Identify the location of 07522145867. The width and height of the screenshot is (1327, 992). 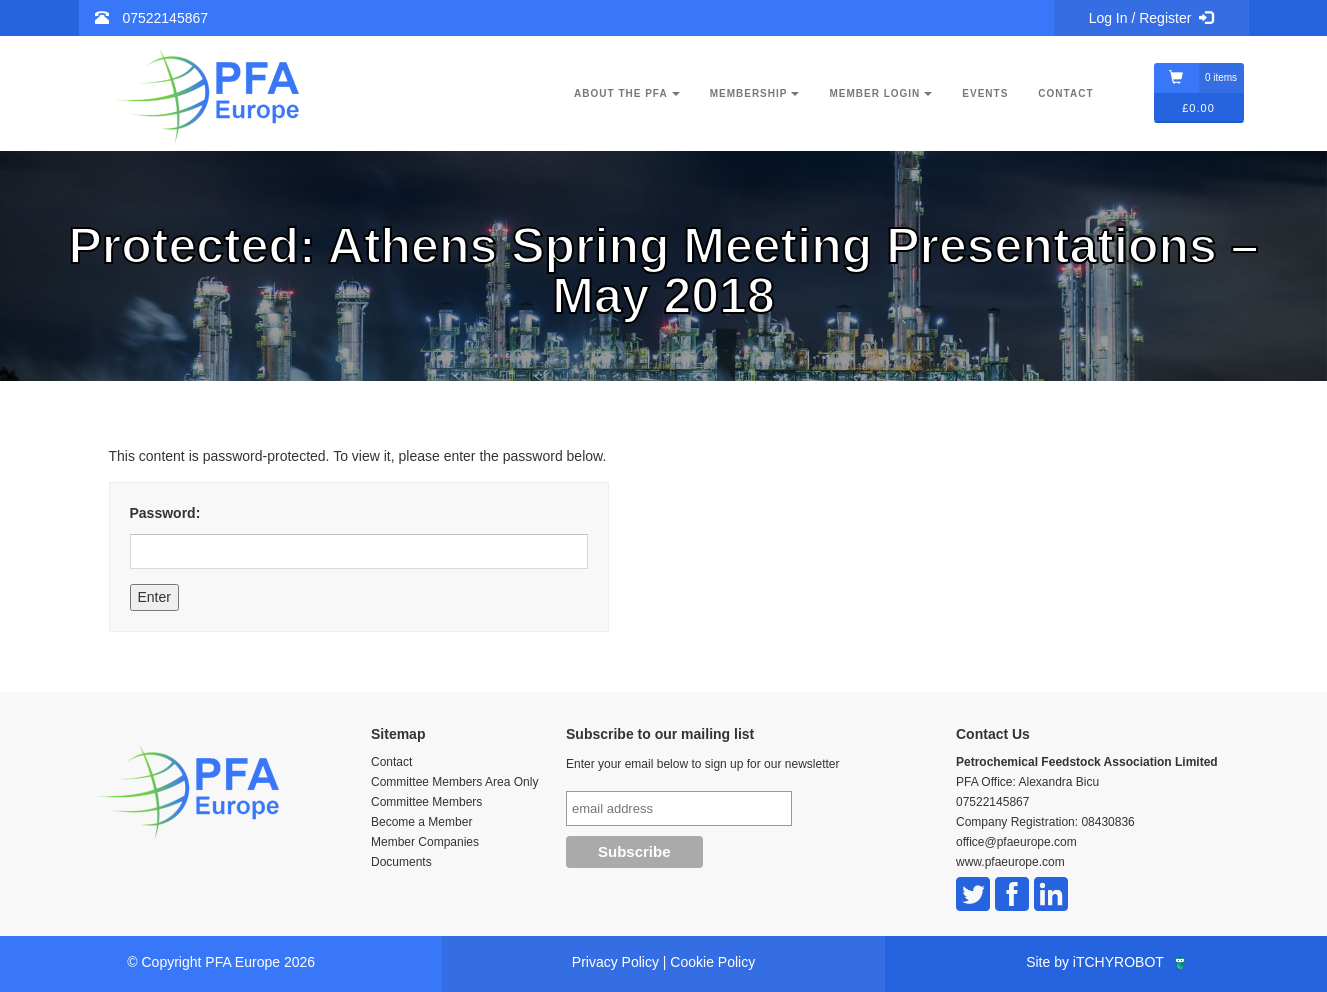
(165, 18).